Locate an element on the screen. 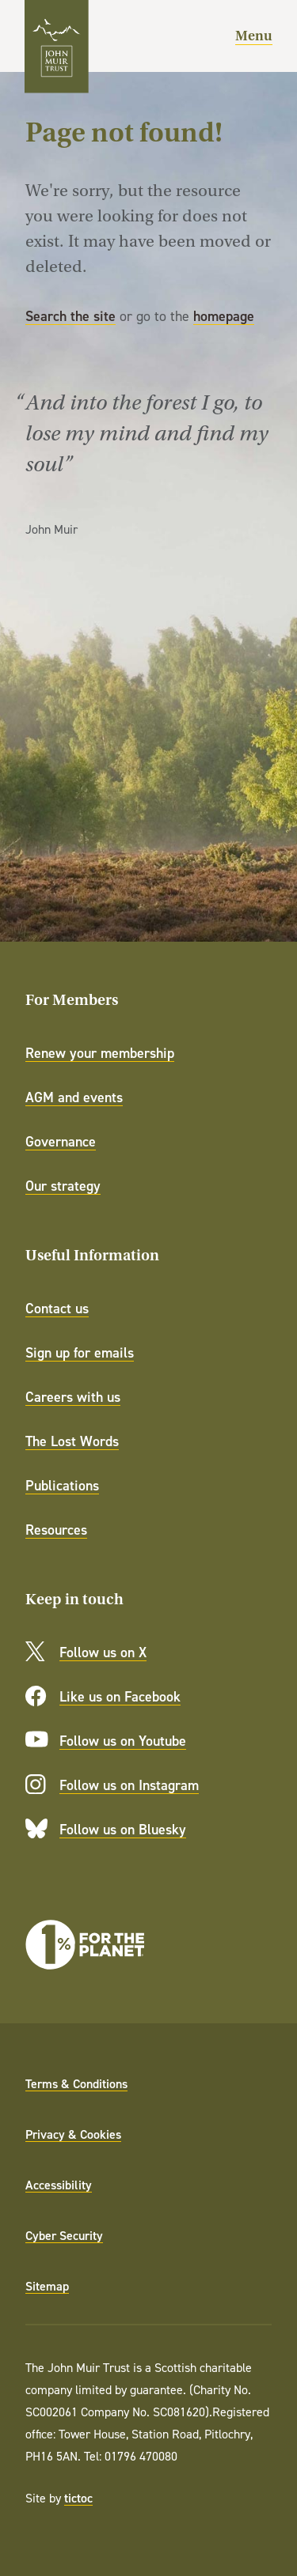 The width and height of the screenshot is (297, 2576). Like us on Facebook is located at coordinates (120, 1696).